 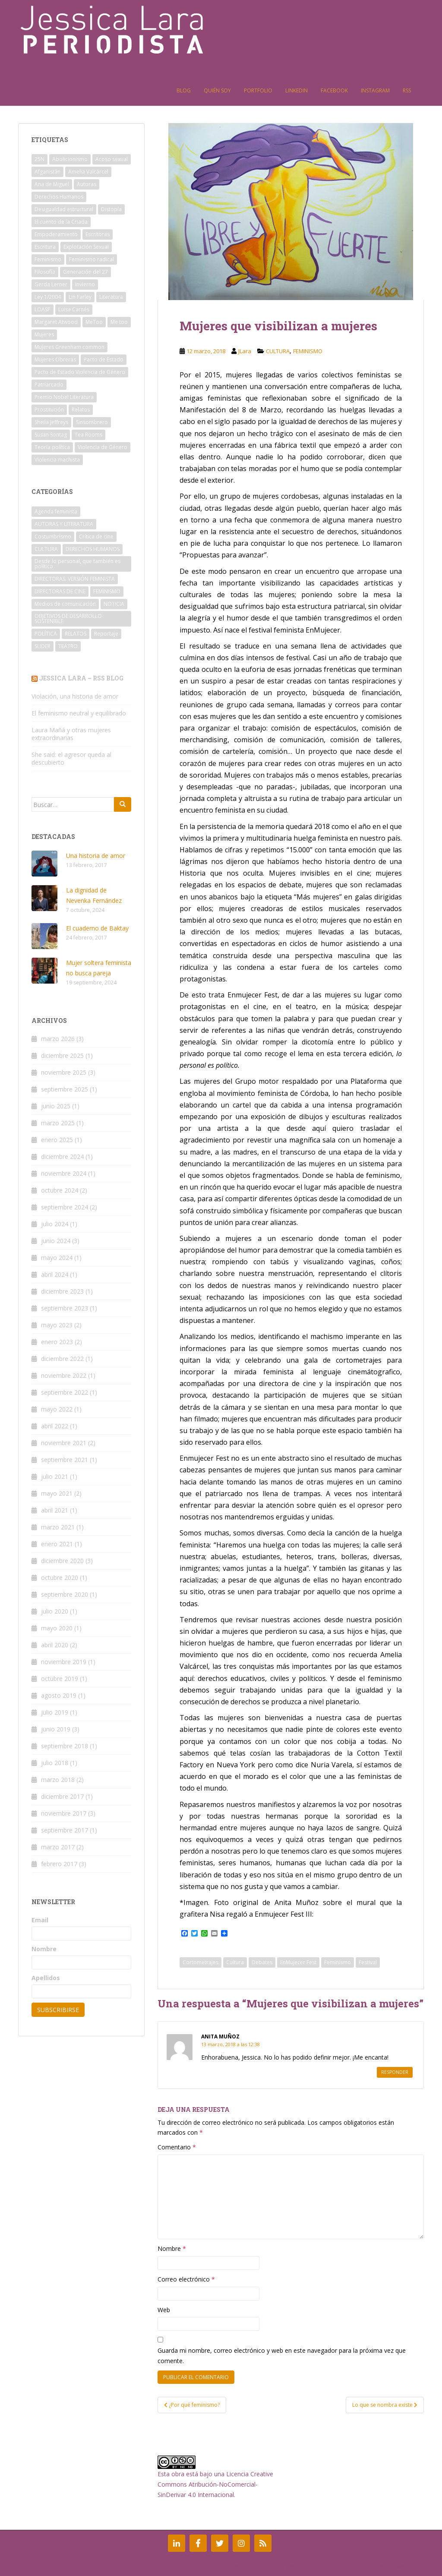 What do you see at coordinates (80, 372) in the screenshot?
I see `Pacto de Estado Violencia de Género [Pacto de Estado Violencia de Género (2 elementos)]` at bounding box center [80, 372].